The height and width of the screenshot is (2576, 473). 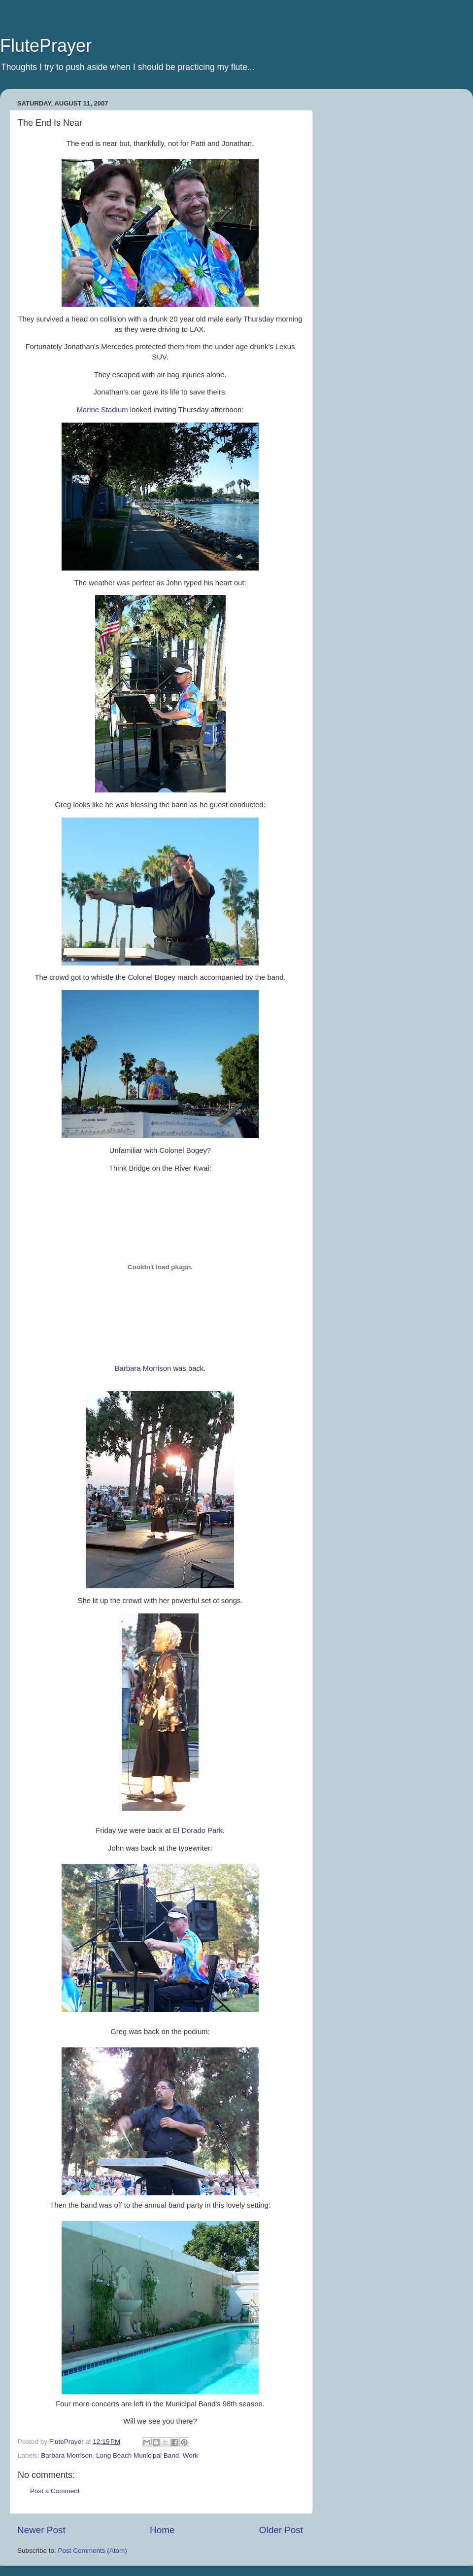 What do you see at coordinates (137, 2455) in the screenshot?
I see `Long Beach Municipal Band` at bounding box center [137, 2455].